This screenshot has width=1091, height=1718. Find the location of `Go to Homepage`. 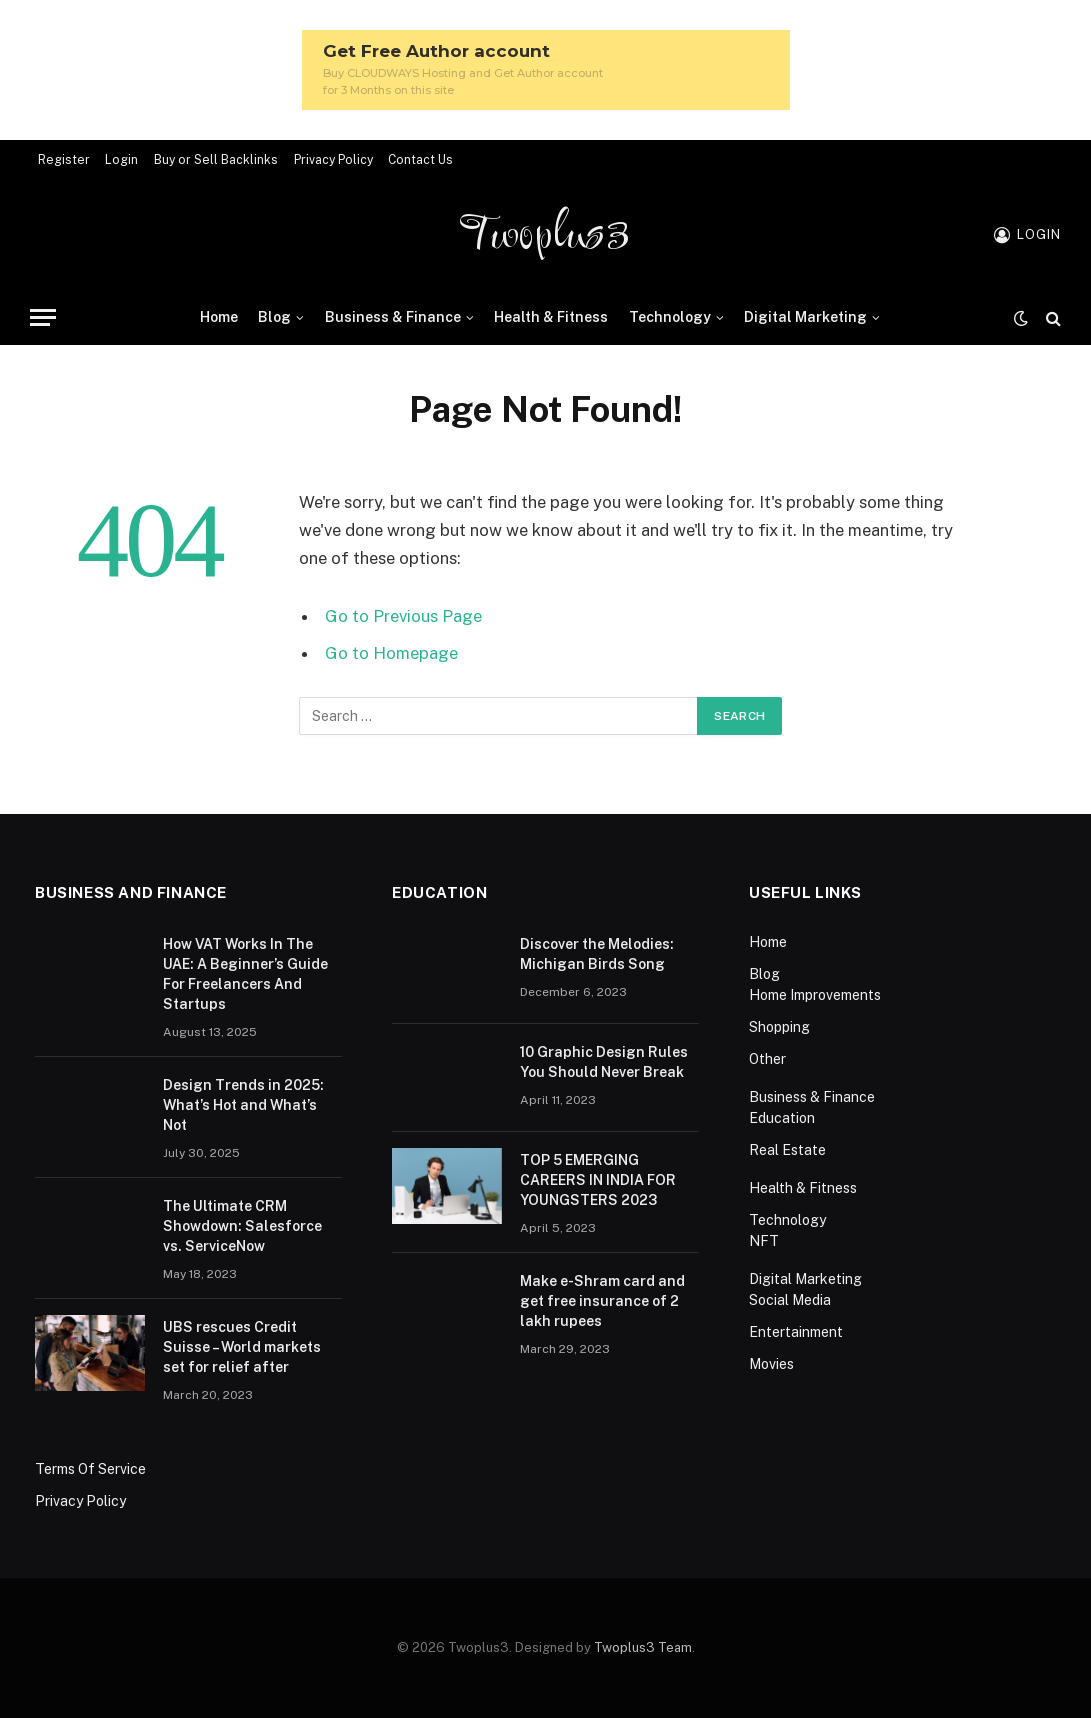

Go to Homepage is located at coordinates (391, 653).